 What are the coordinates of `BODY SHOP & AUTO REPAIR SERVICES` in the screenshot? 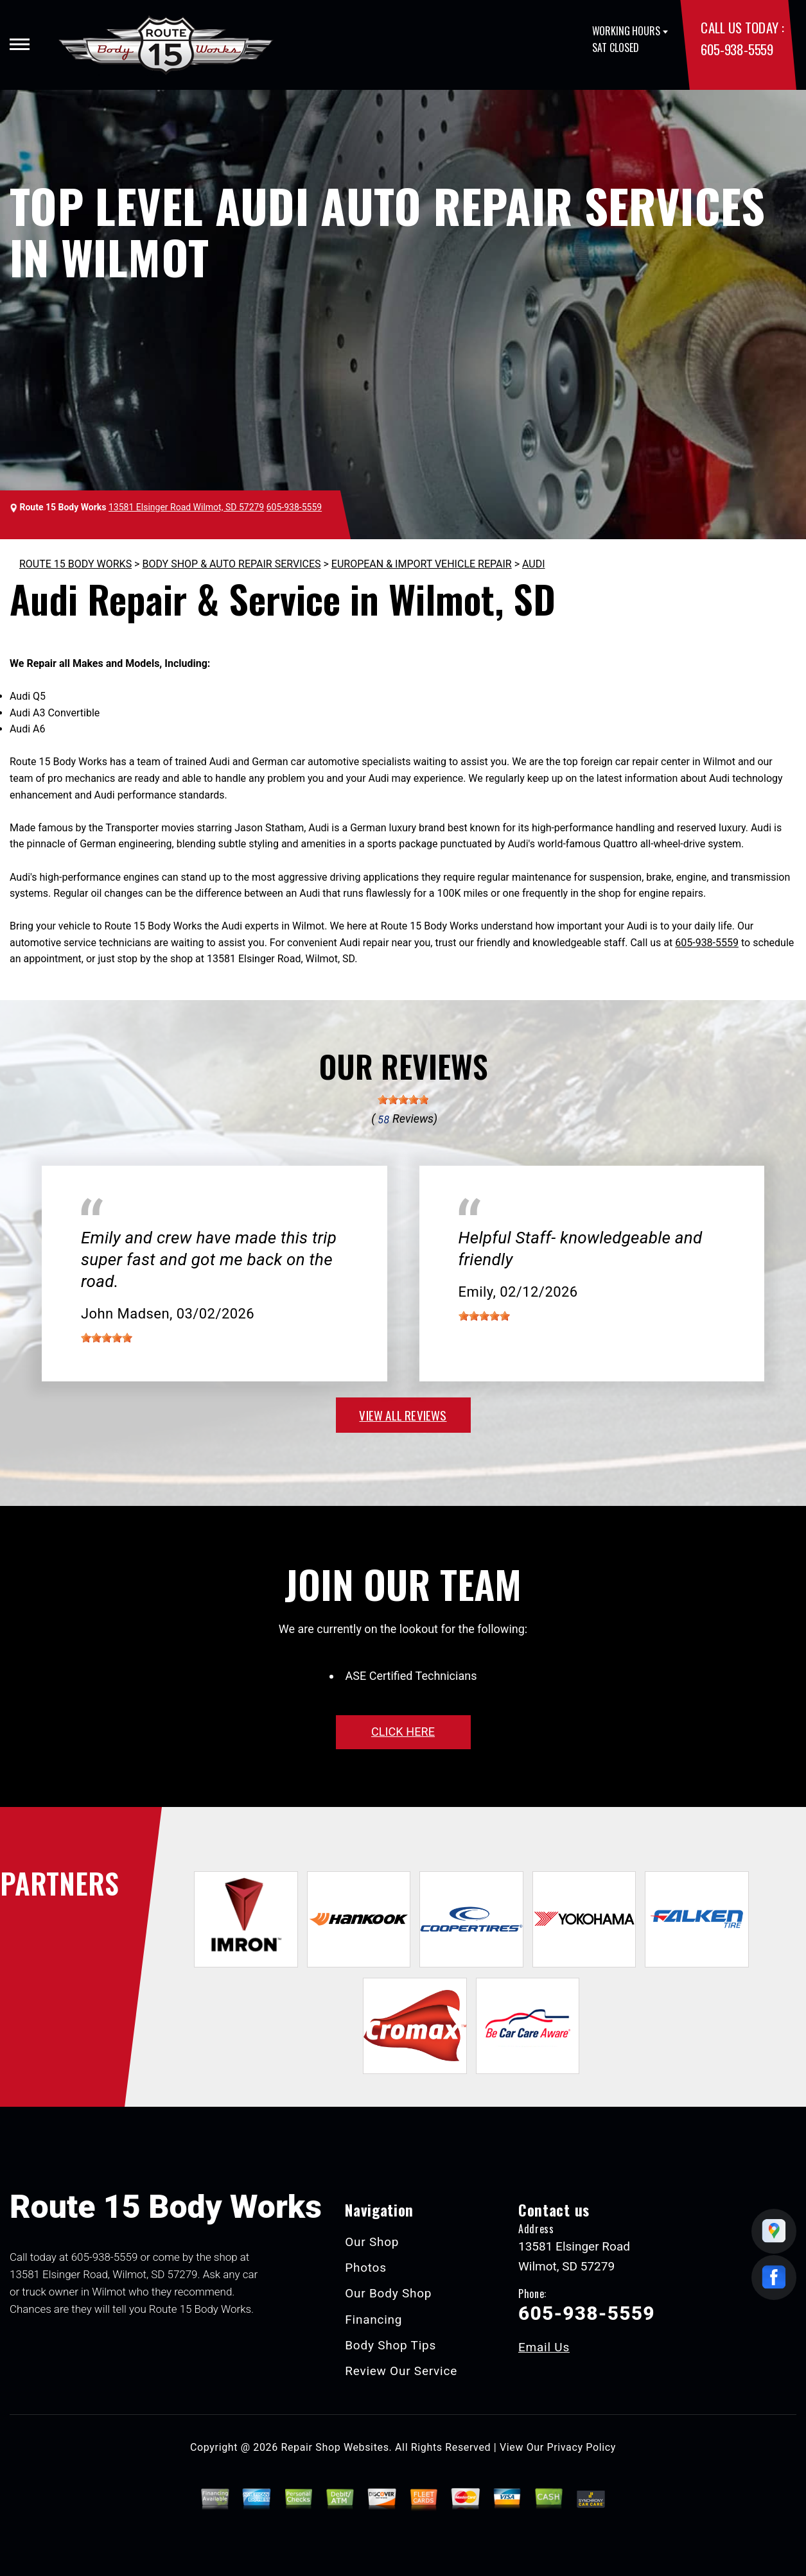 It's located at (231, 564).